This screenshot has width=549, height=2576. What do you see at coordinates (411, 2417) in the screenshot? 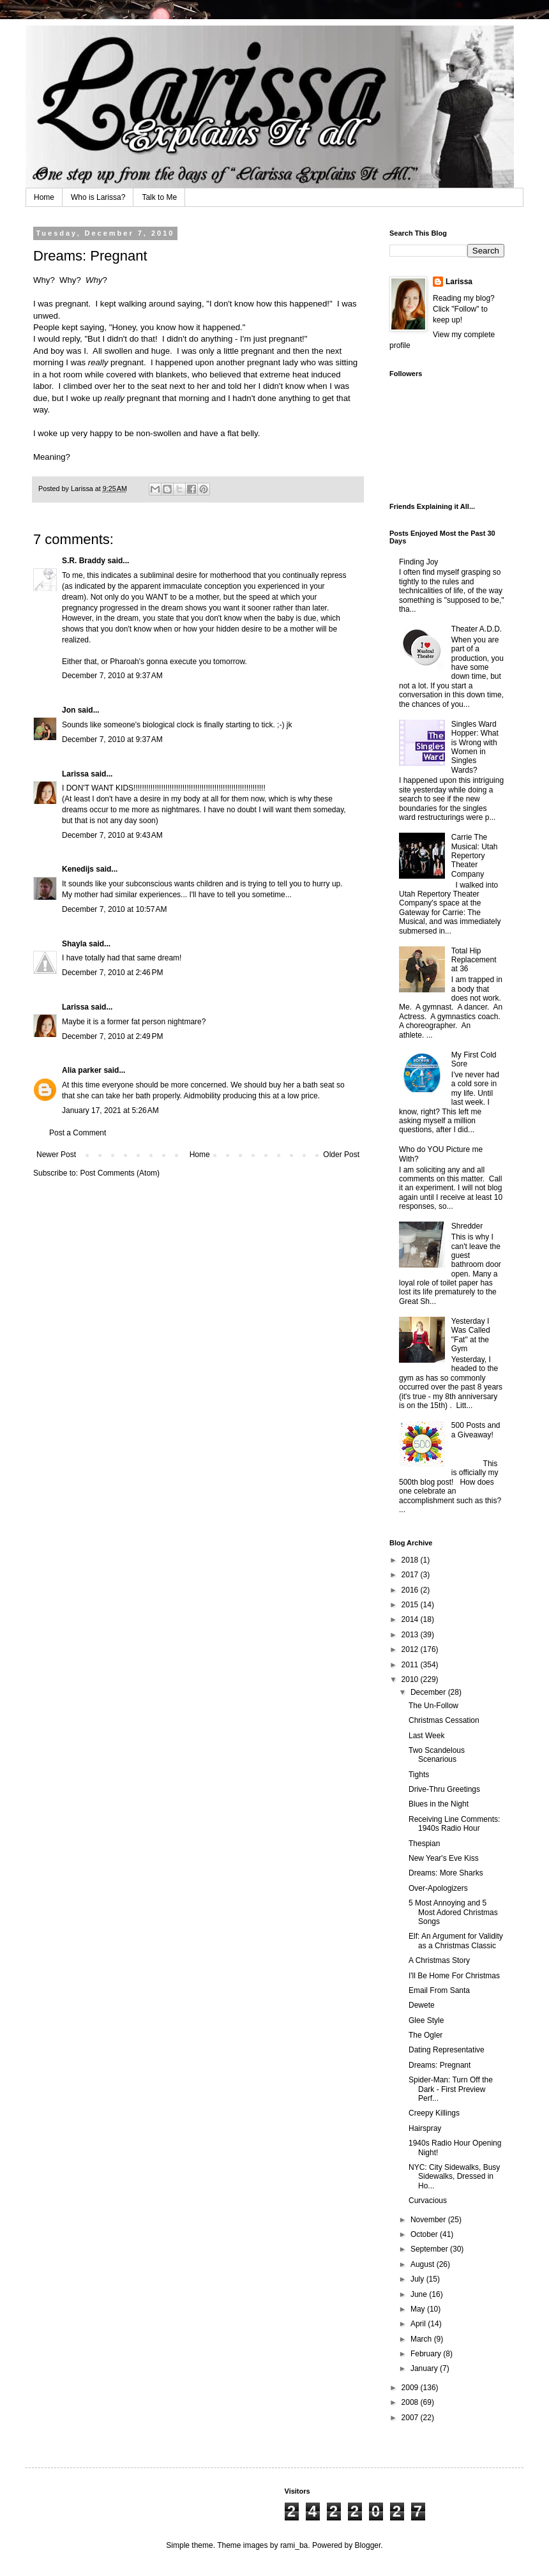
I see `2007` at bounding box center [411, 2417].